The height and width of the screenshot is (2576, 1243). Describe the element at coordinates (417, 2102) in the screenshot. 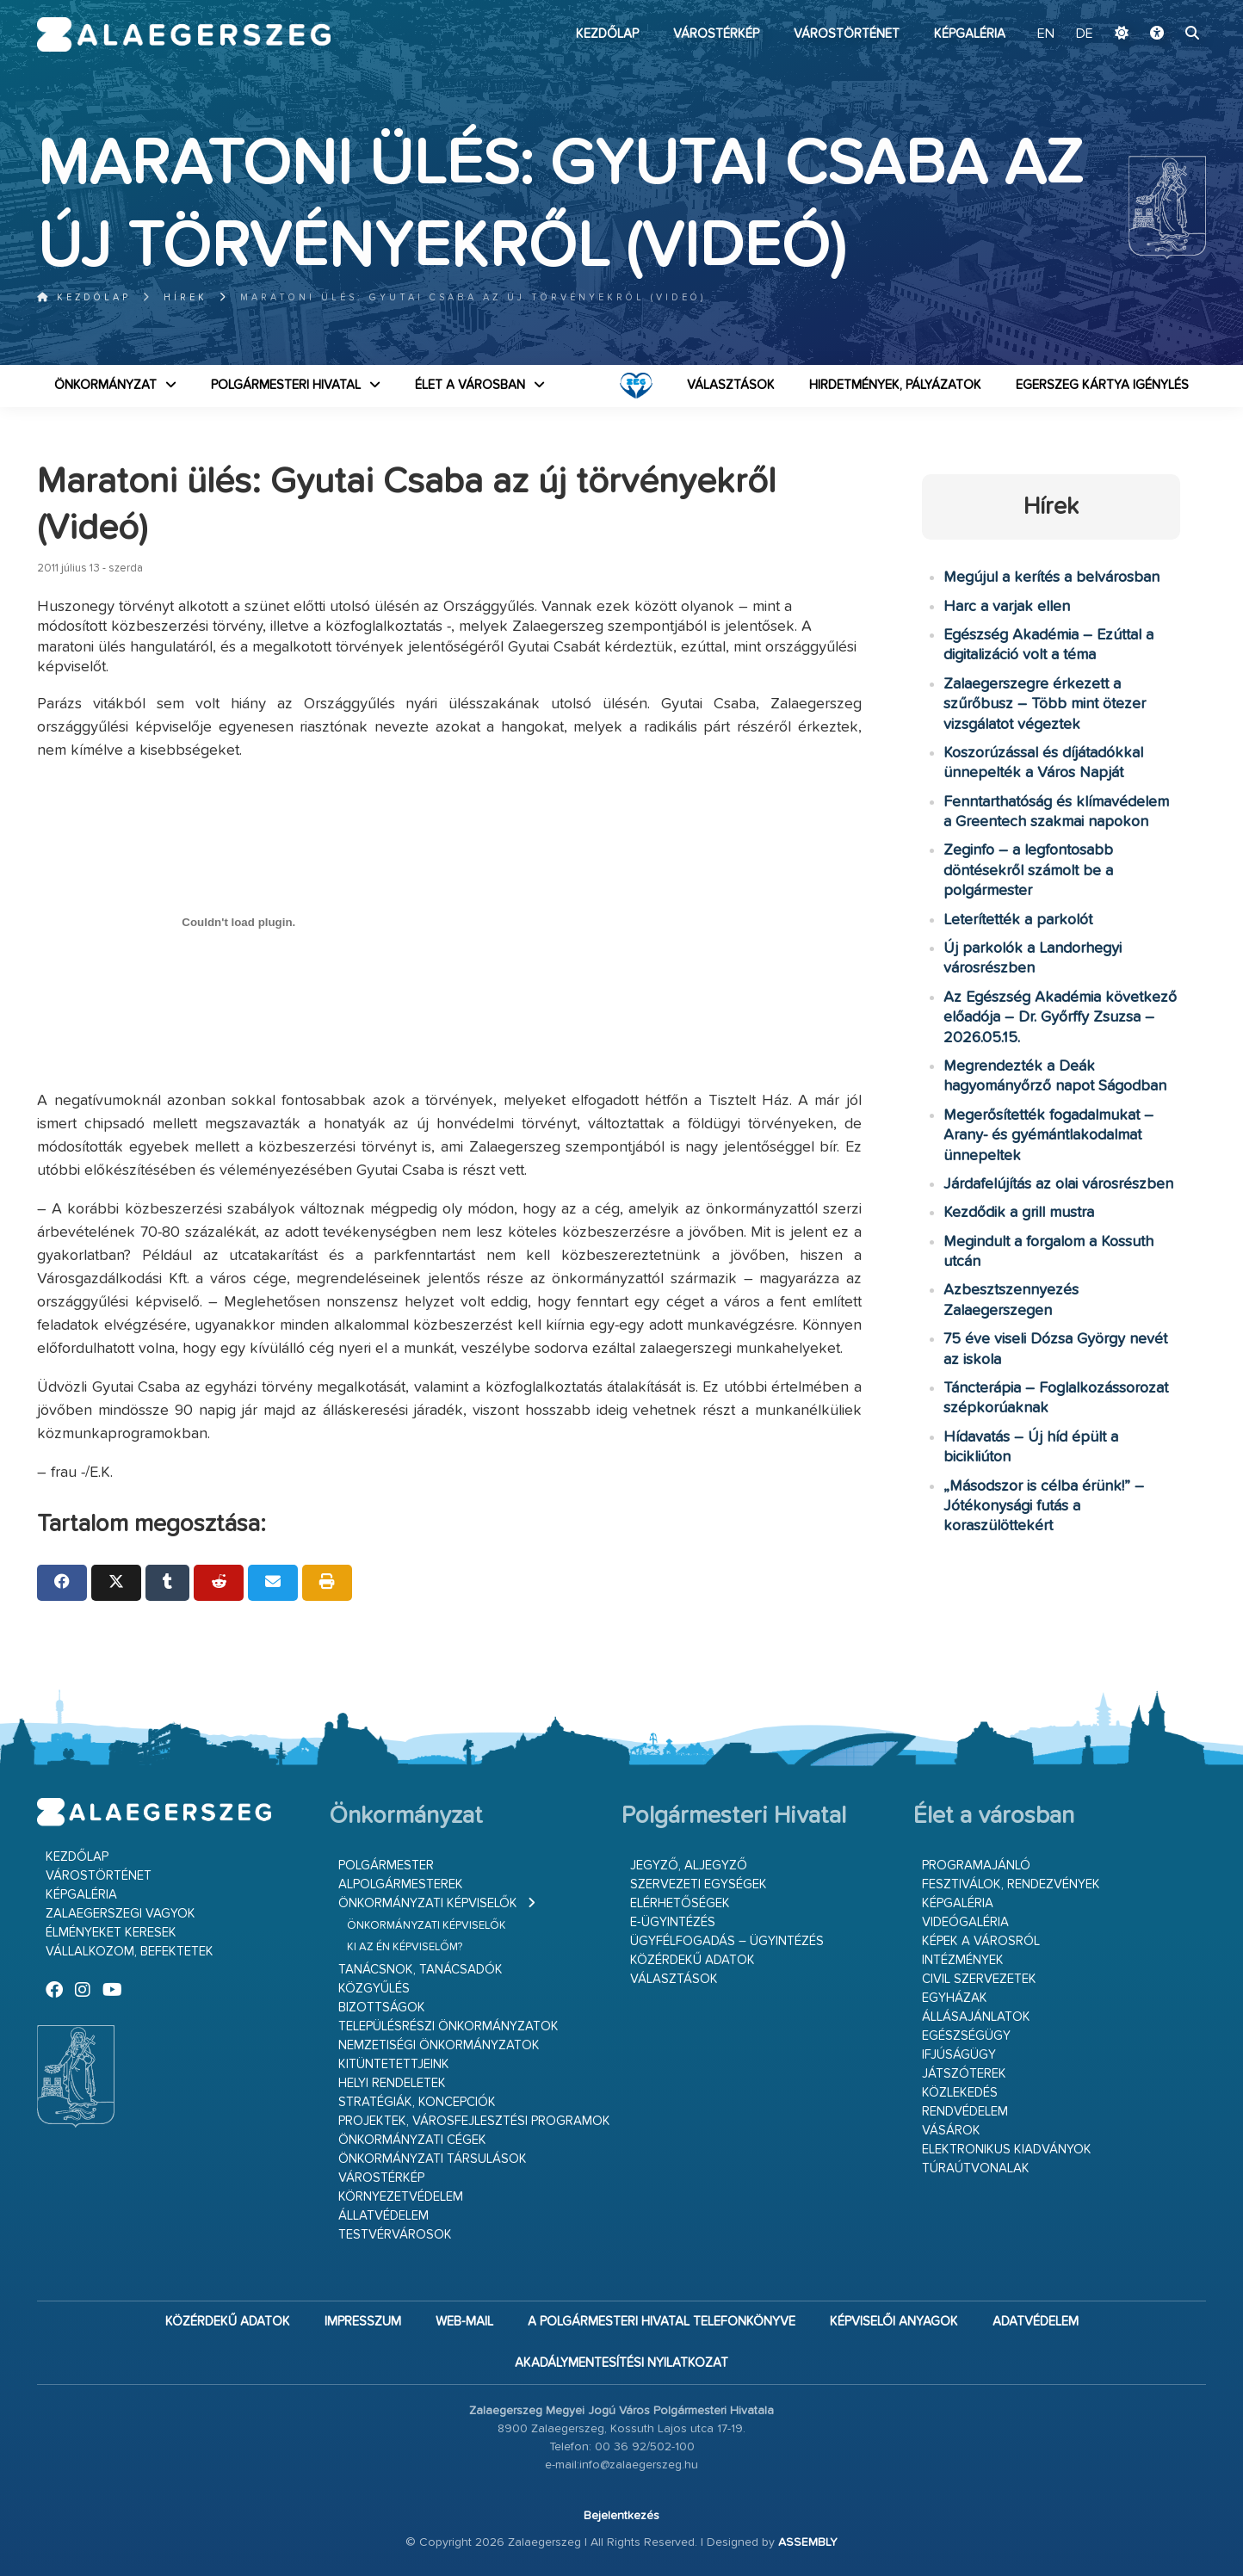

I see `Stratégiák, koncepciók` at that location.